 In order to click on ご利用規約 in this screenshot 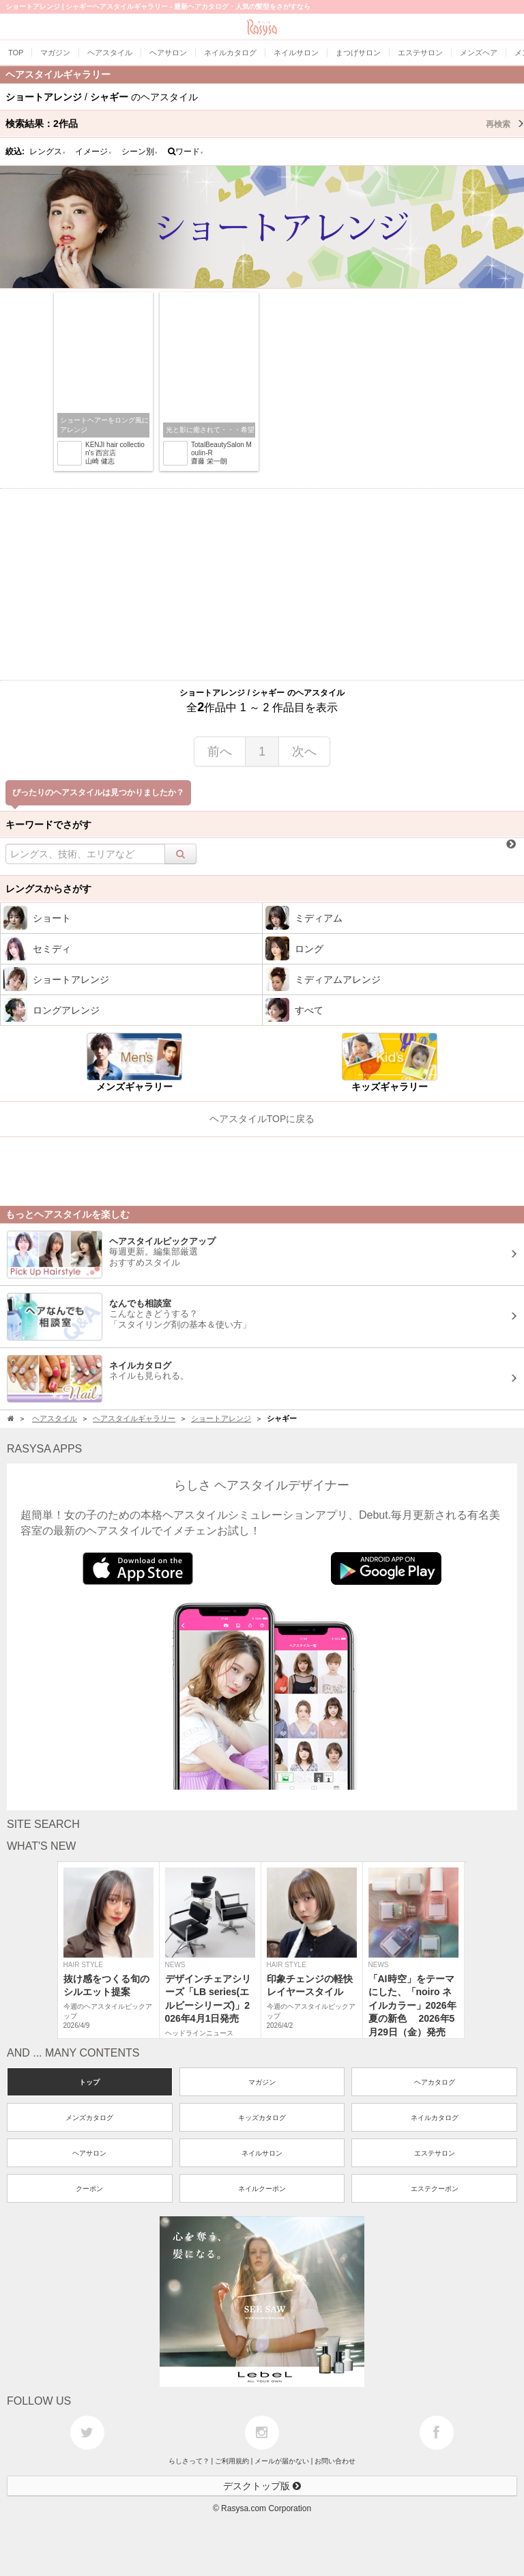, I will do `click(232, 2461)`.